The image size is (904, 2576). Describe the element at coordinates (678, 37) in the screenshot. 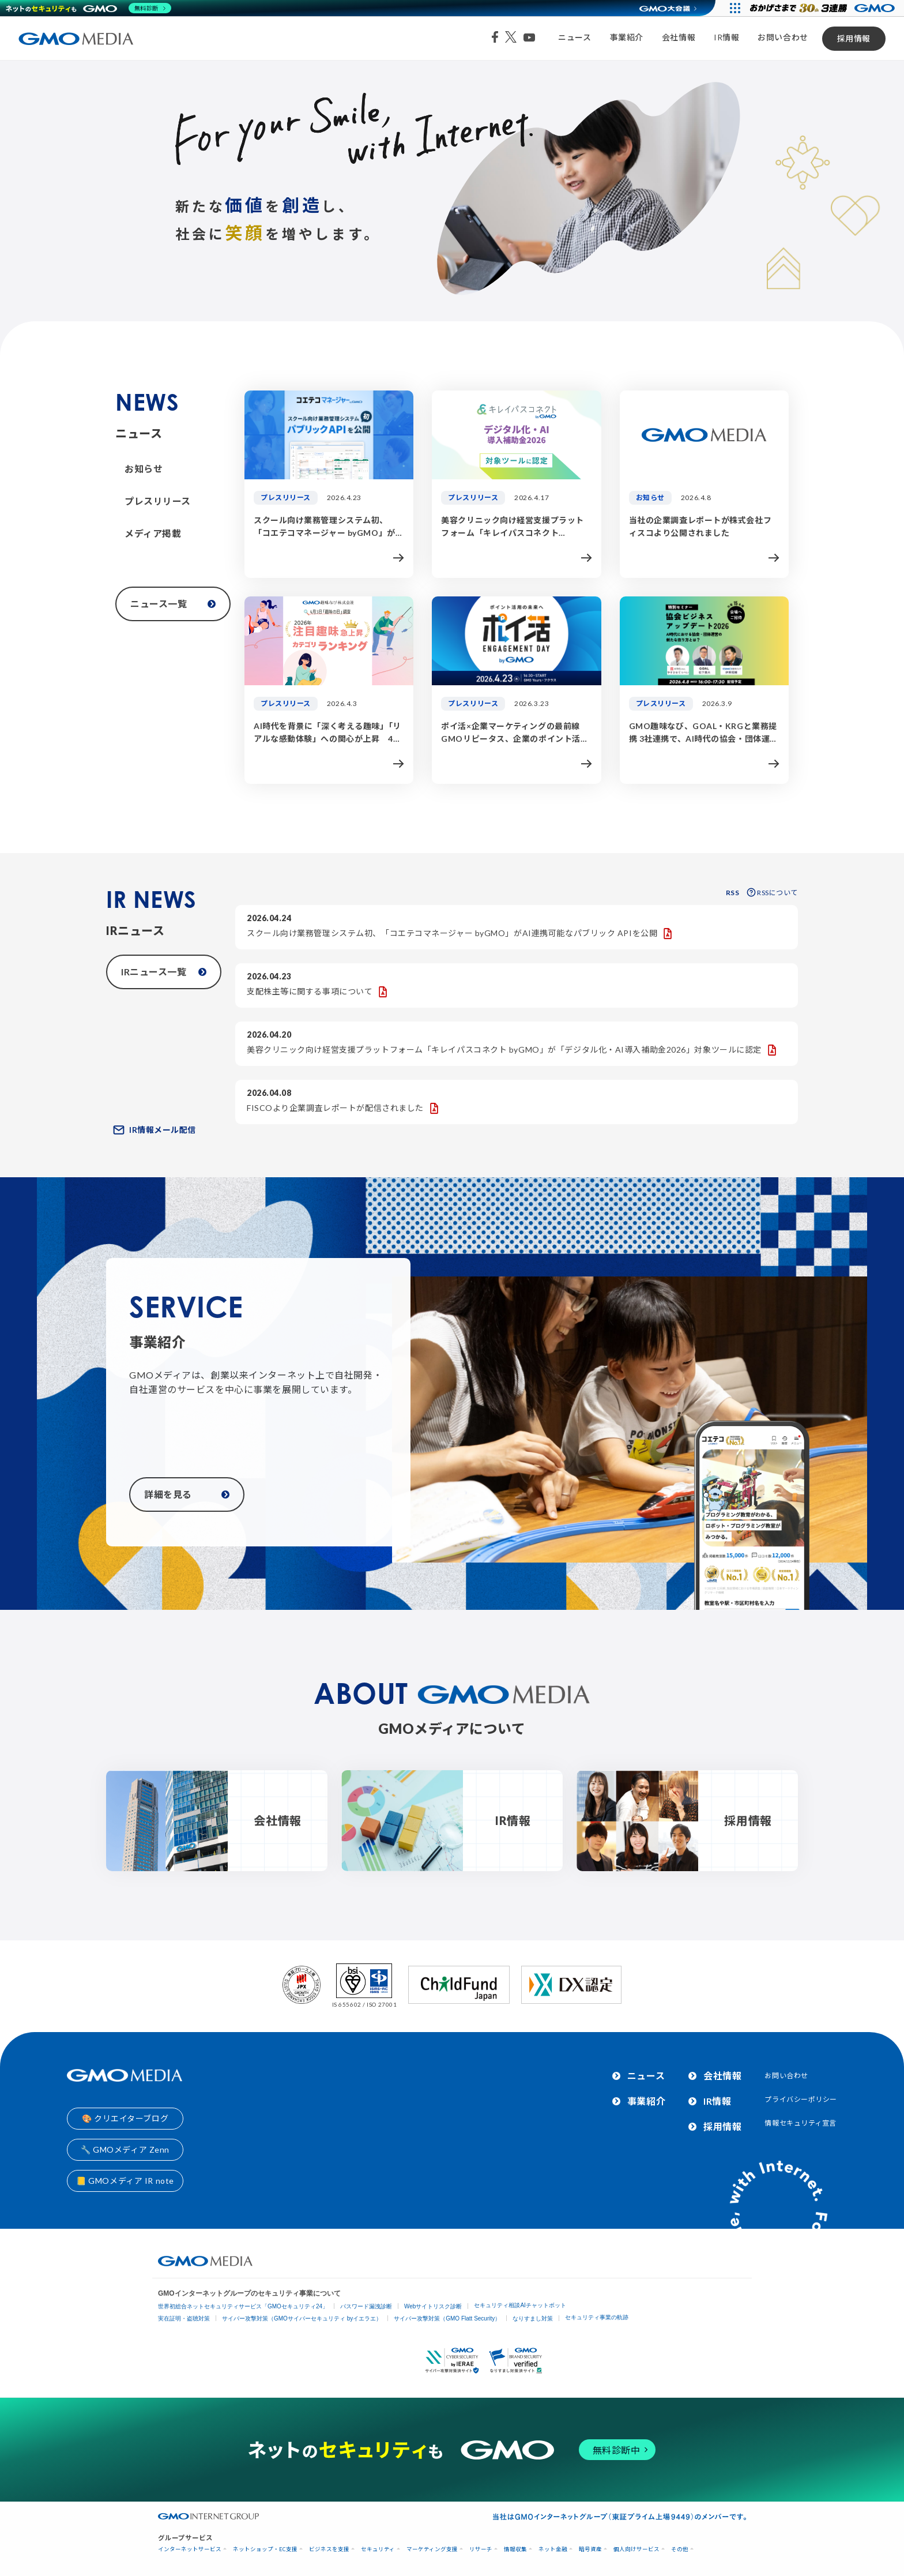

I see `会社情報` at that location.